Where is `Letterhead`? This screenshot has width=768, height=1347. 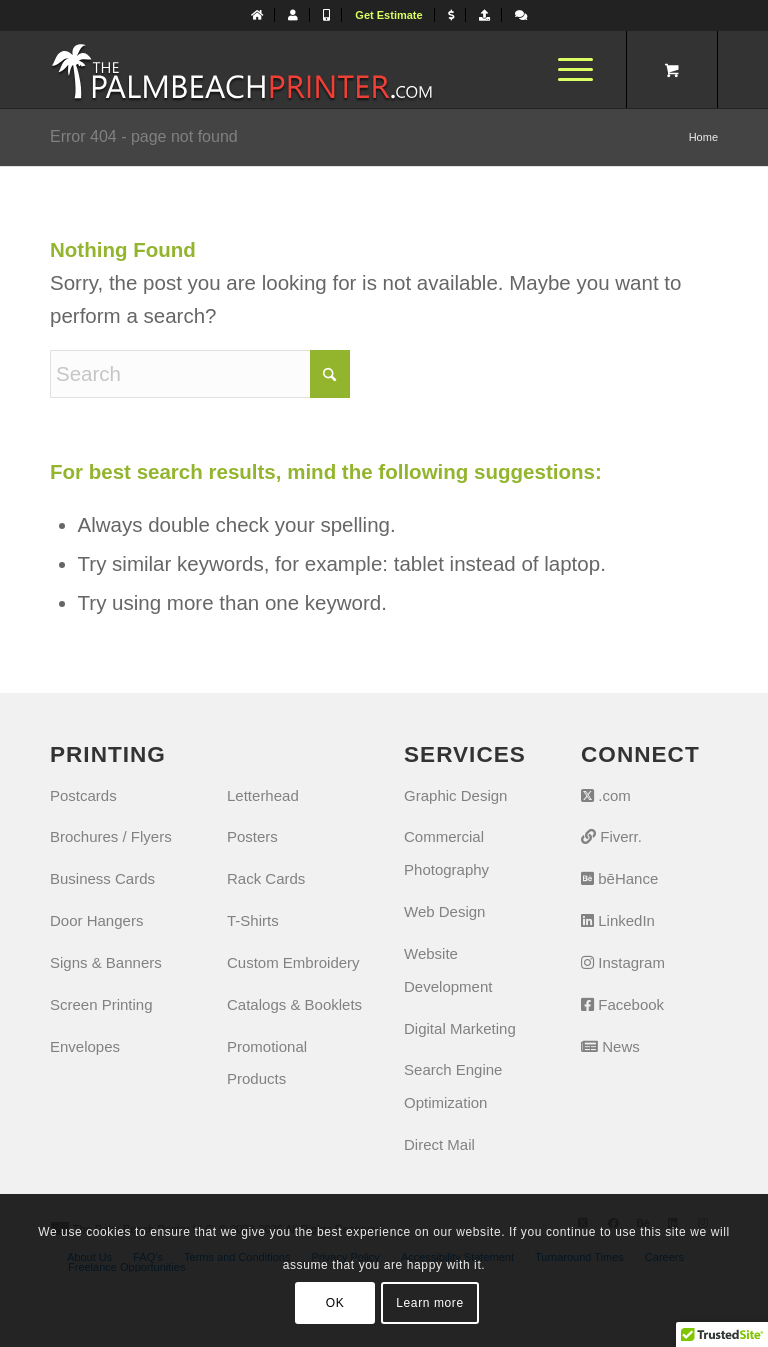 Letterhead is located at coordinates (263, 795).